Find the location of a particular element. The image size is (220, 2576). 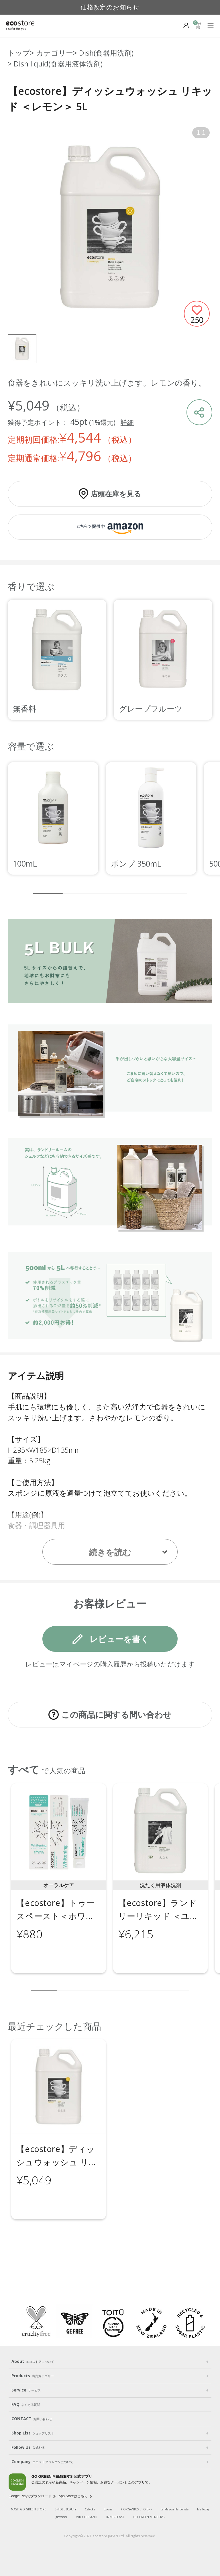

カテゴリー is located at coordinates (54, 53).